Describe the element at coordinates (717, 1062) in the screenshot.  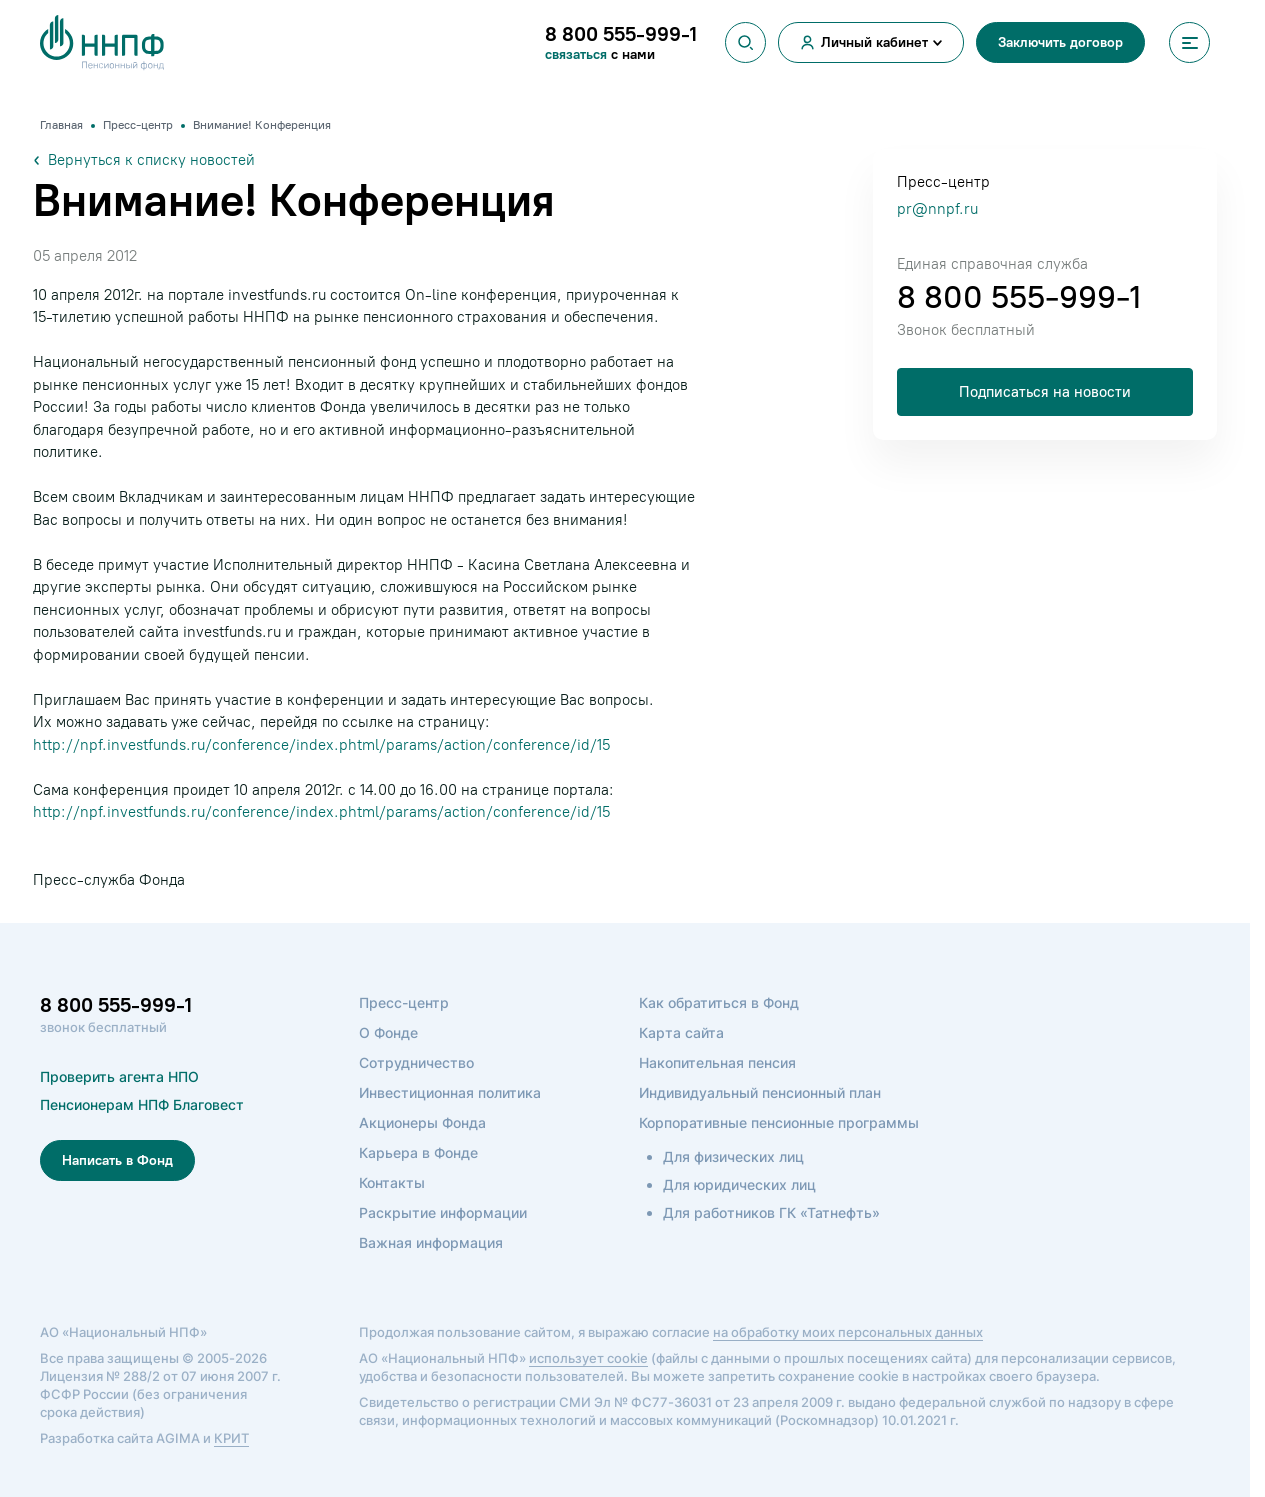
I see `Накопительная пенсия` at that location.